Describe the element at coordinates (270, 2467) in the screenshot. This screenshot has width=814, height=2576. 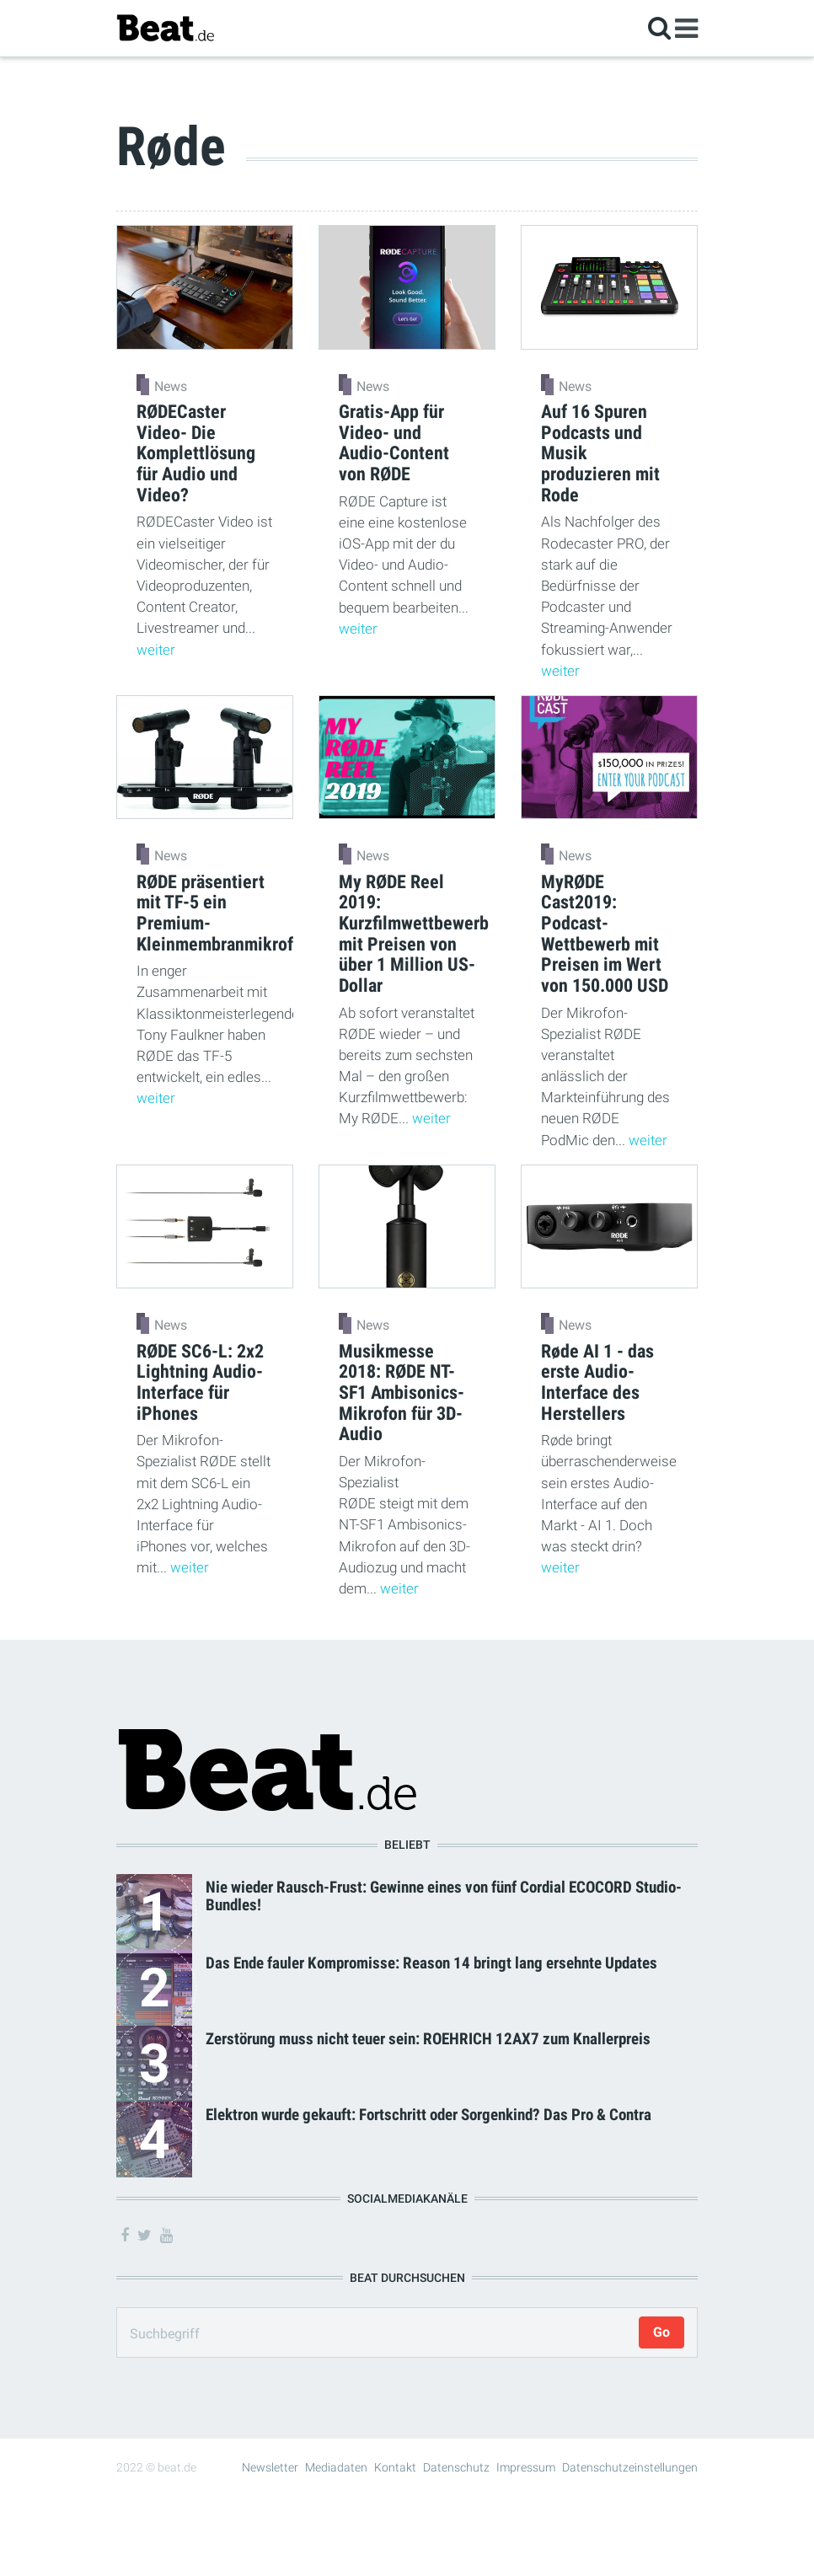
I see `Newsletter` at that location.